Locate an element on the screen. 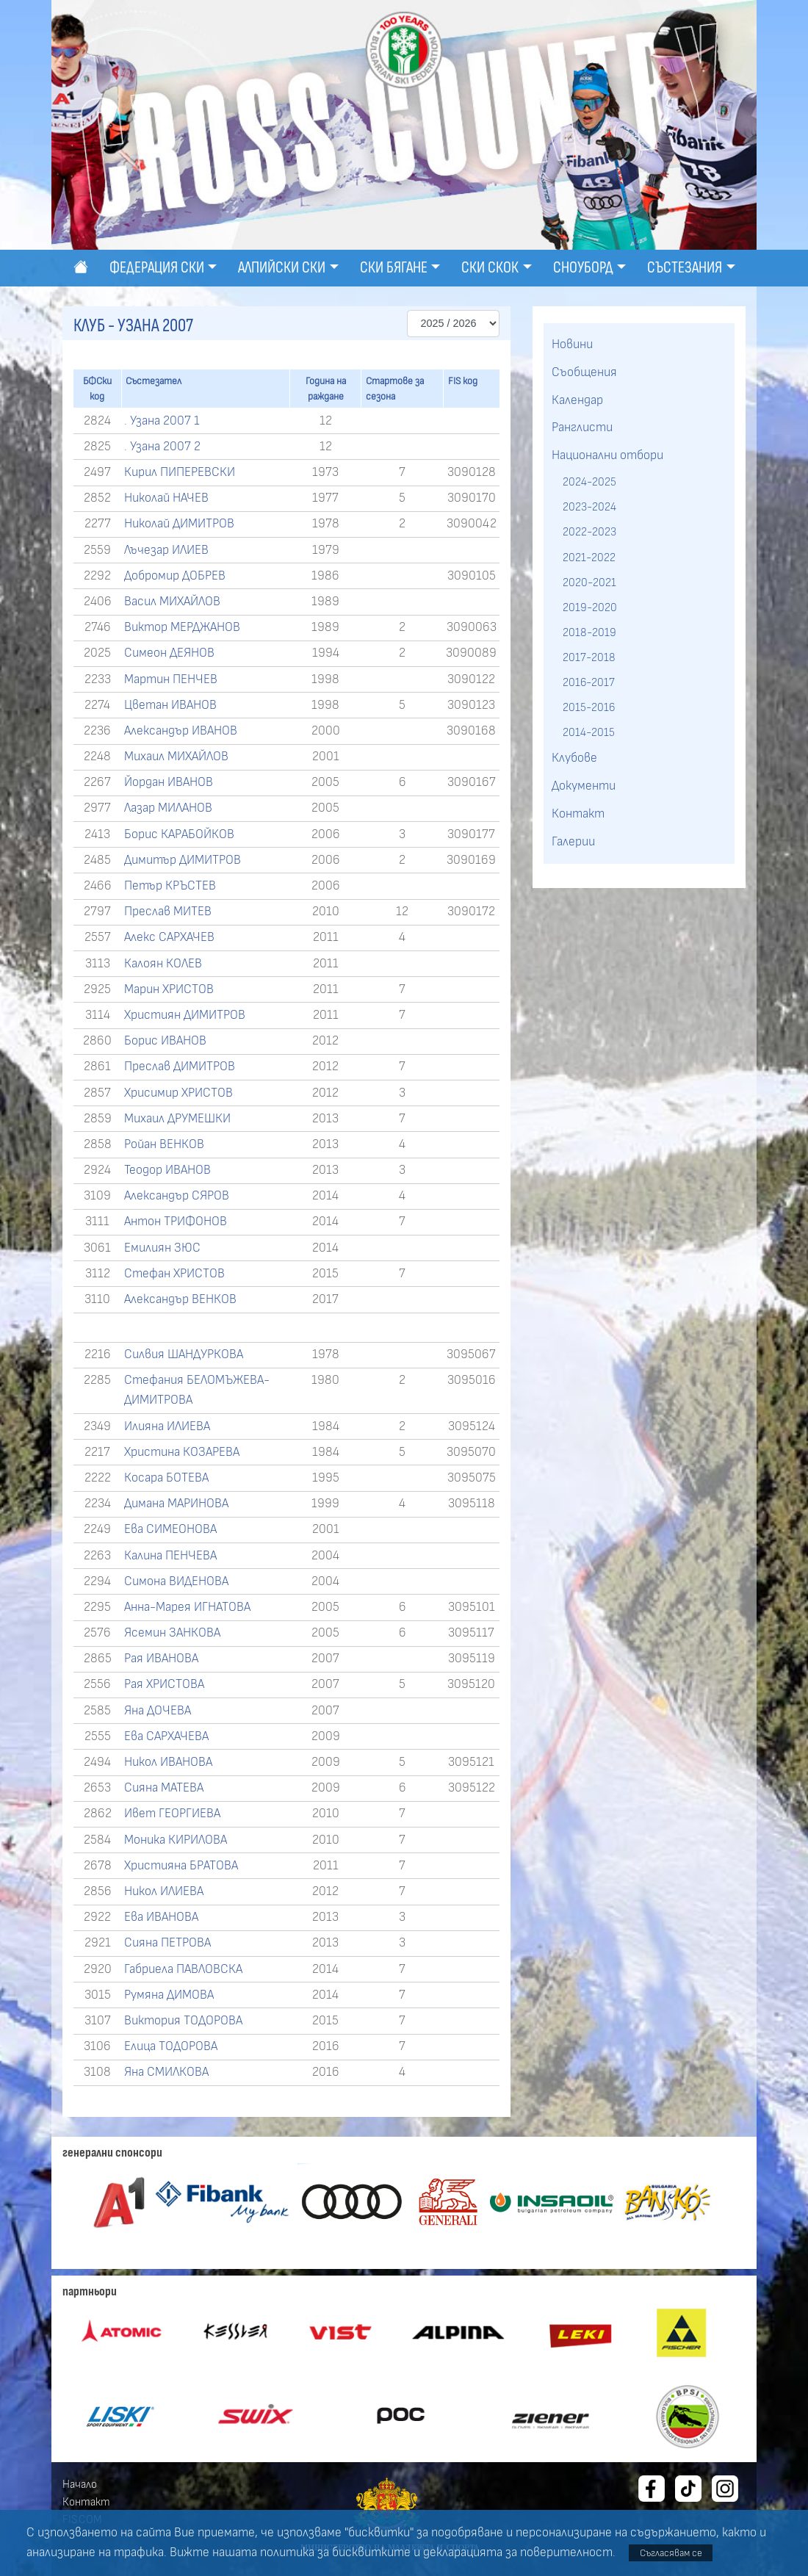 The width and height of the screenshot is (808, 2576). Цветан ИВАНОВ is located at coordinates (170, 705).